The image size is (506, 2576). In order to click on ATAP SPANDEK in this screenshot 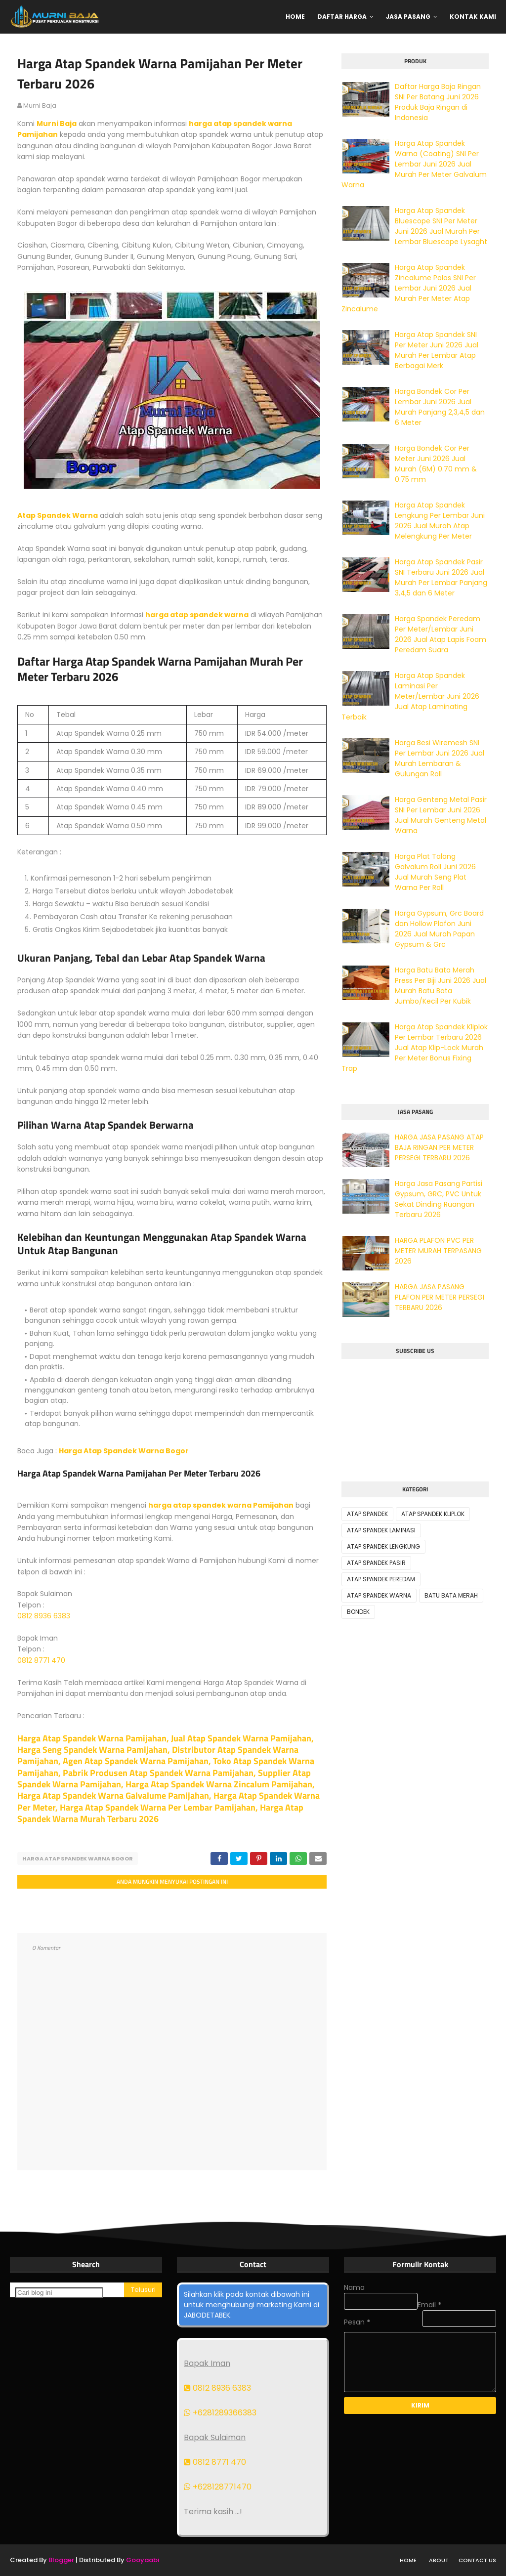, I will do `click(367, 1514)`.